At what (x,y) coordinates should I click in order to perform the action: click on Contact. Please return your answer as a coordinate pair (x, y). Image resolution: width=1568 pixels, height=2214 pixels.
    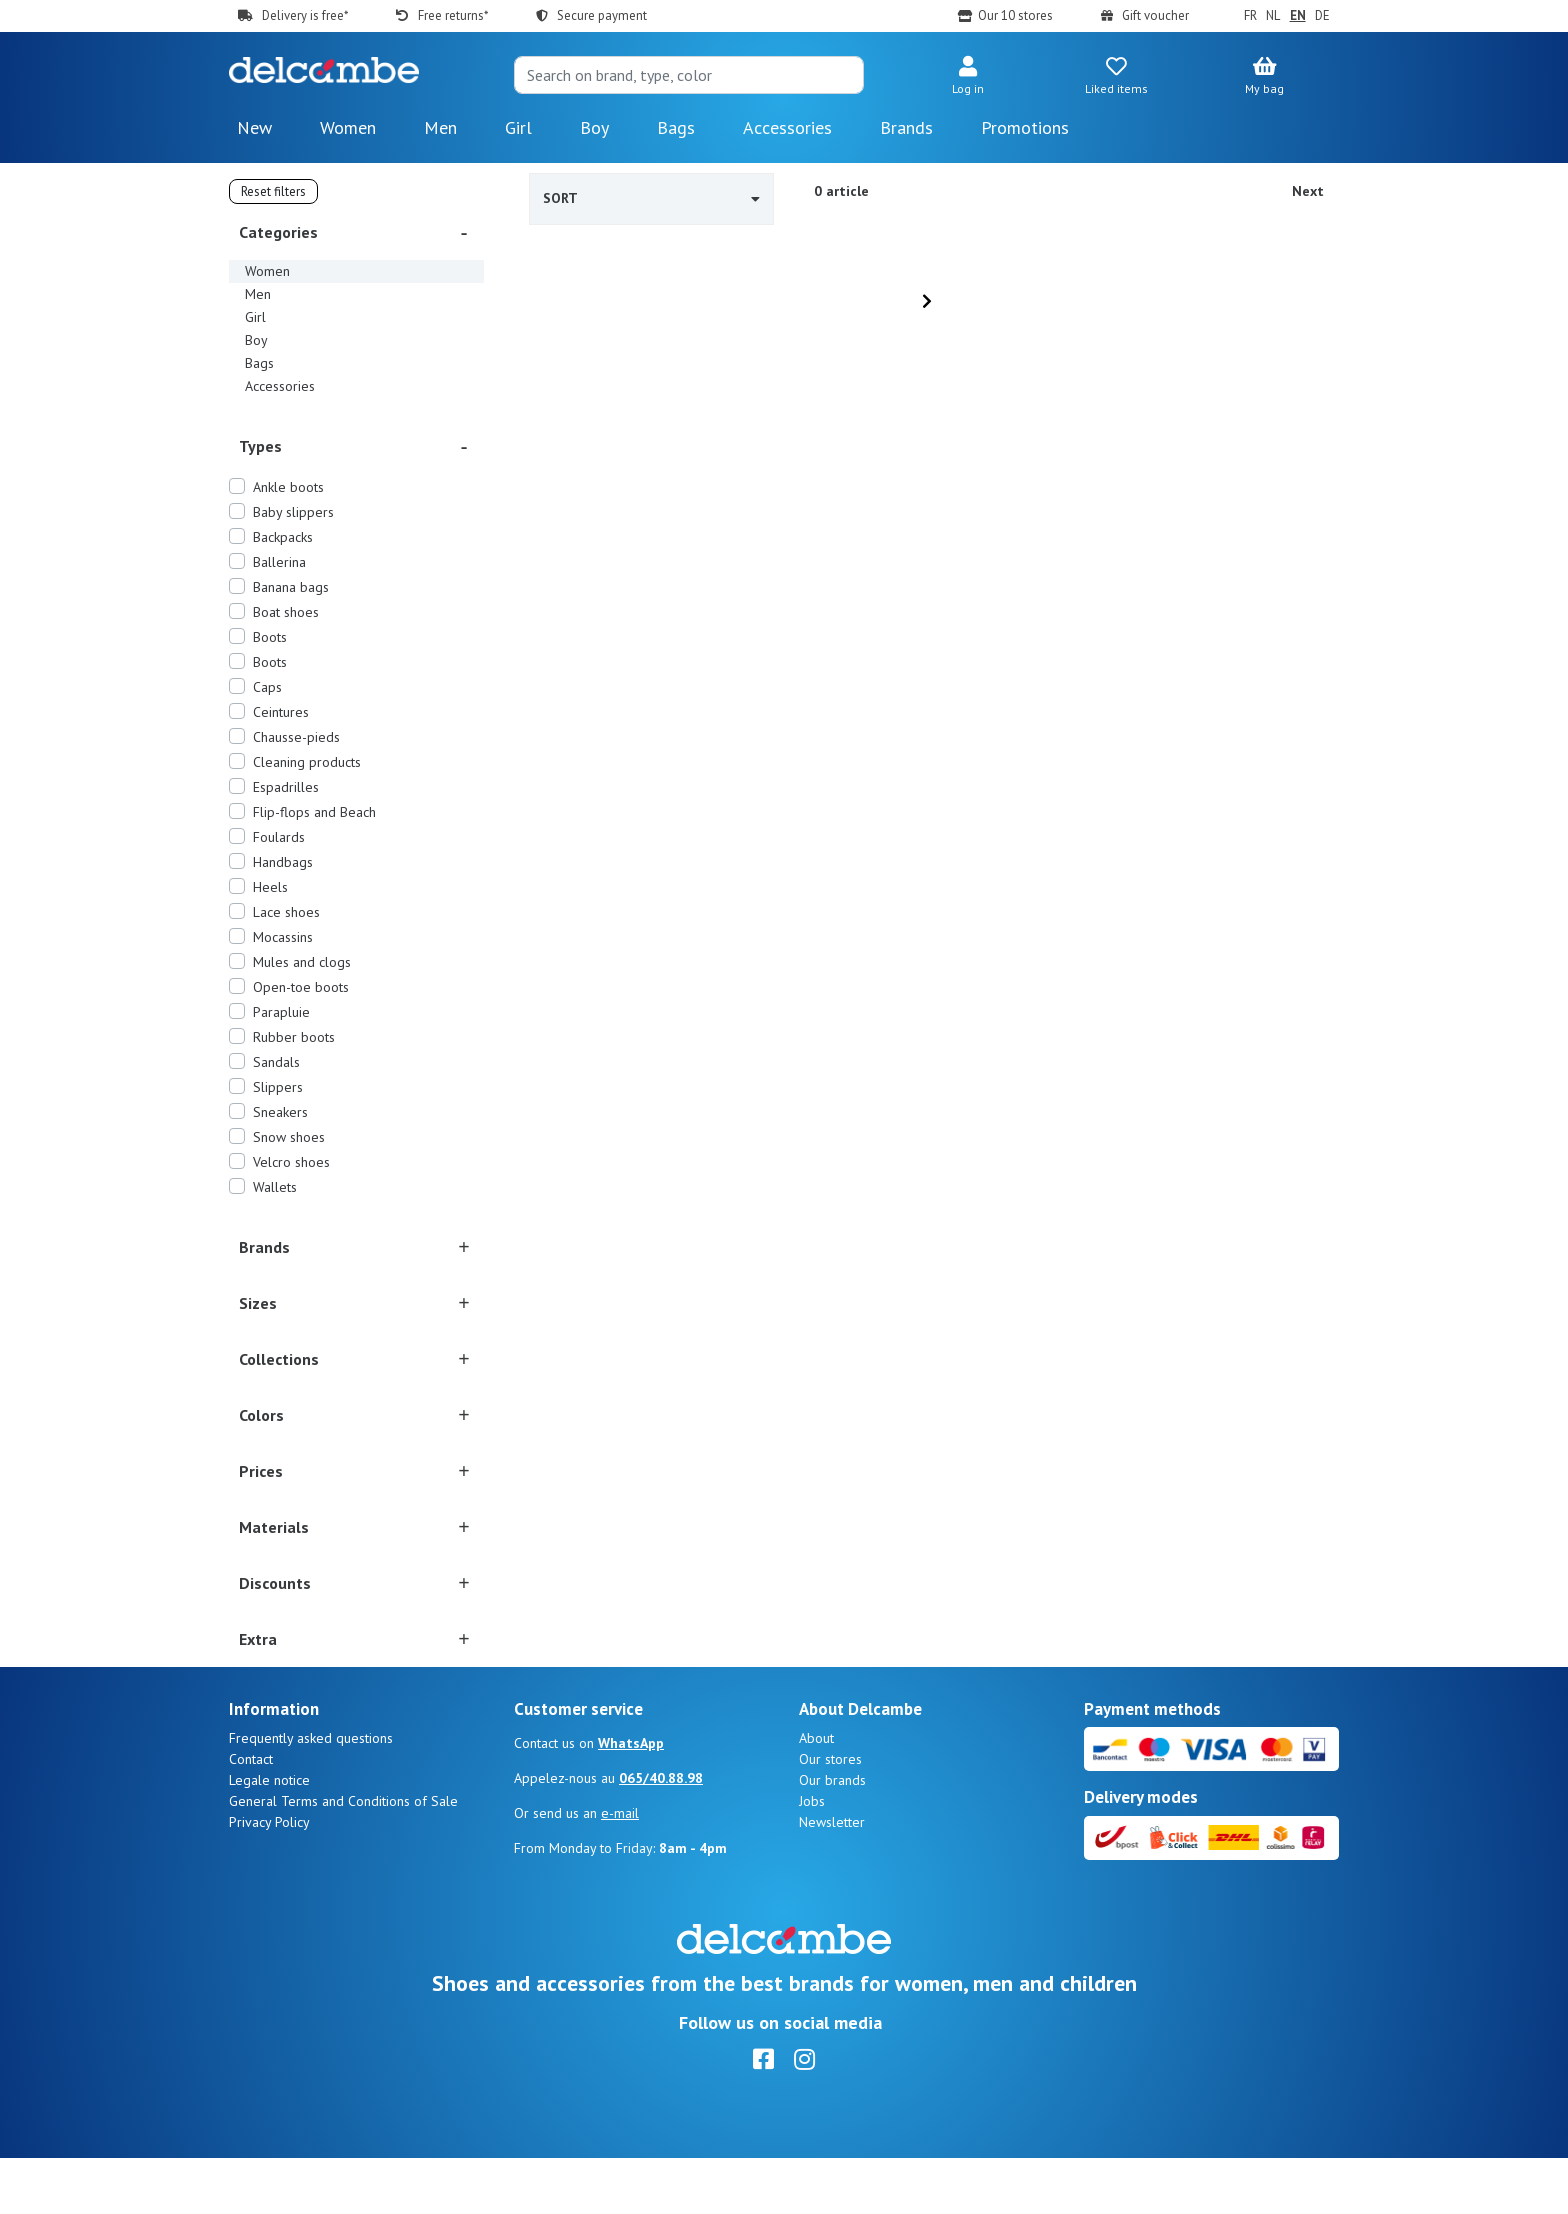
    Looking at the image, I should click on (251, 1815).